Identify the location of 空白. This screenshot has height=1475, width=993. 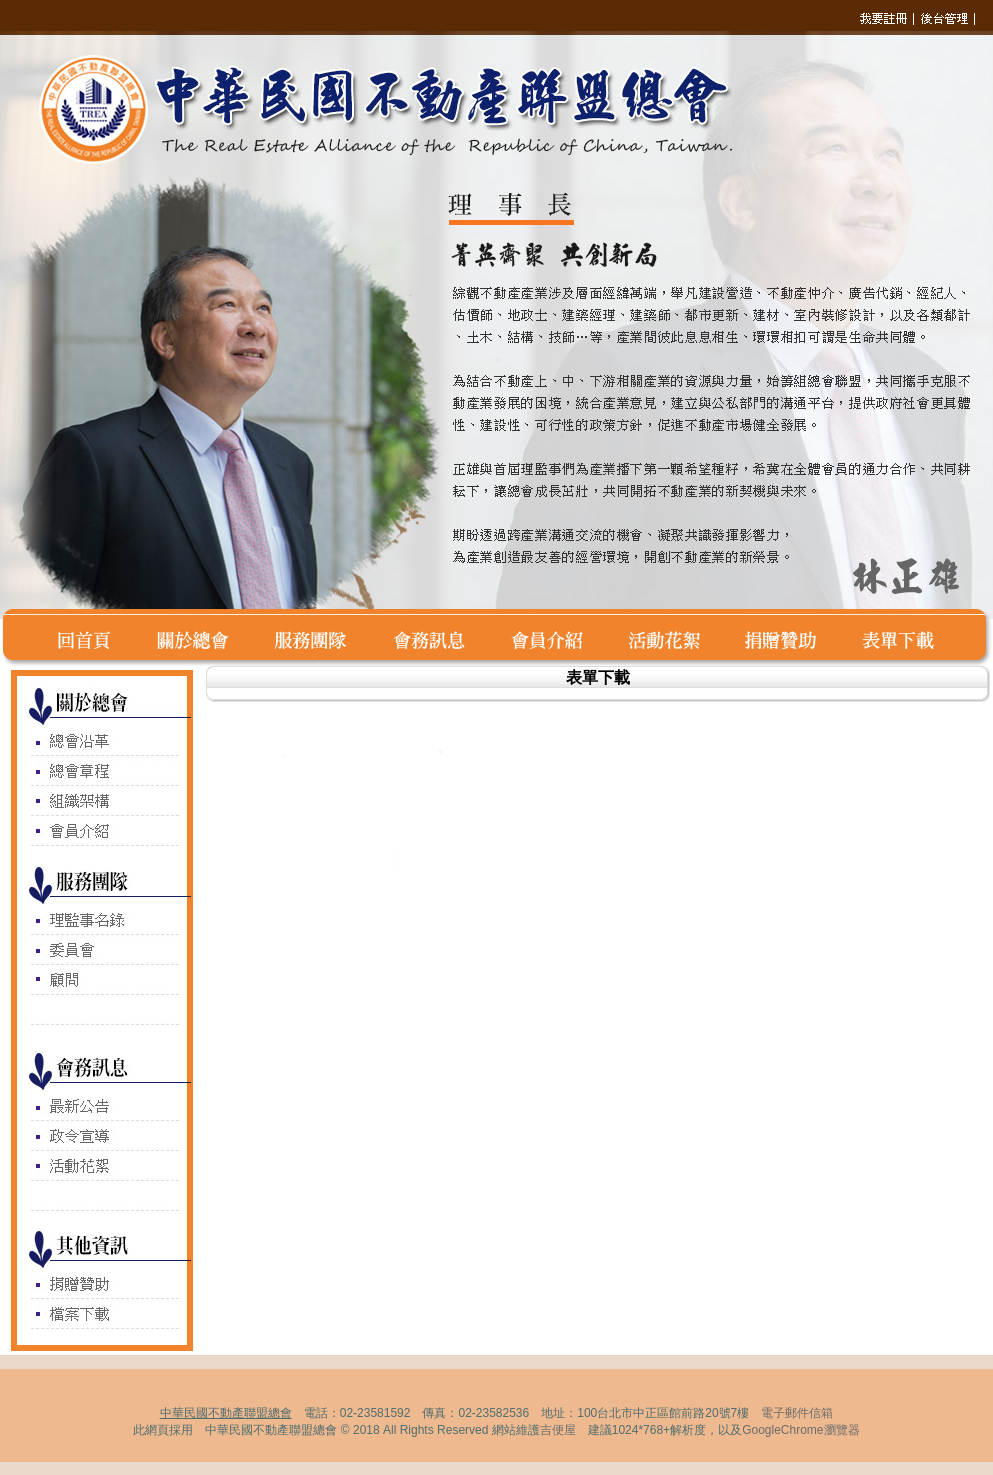
(26, 637).